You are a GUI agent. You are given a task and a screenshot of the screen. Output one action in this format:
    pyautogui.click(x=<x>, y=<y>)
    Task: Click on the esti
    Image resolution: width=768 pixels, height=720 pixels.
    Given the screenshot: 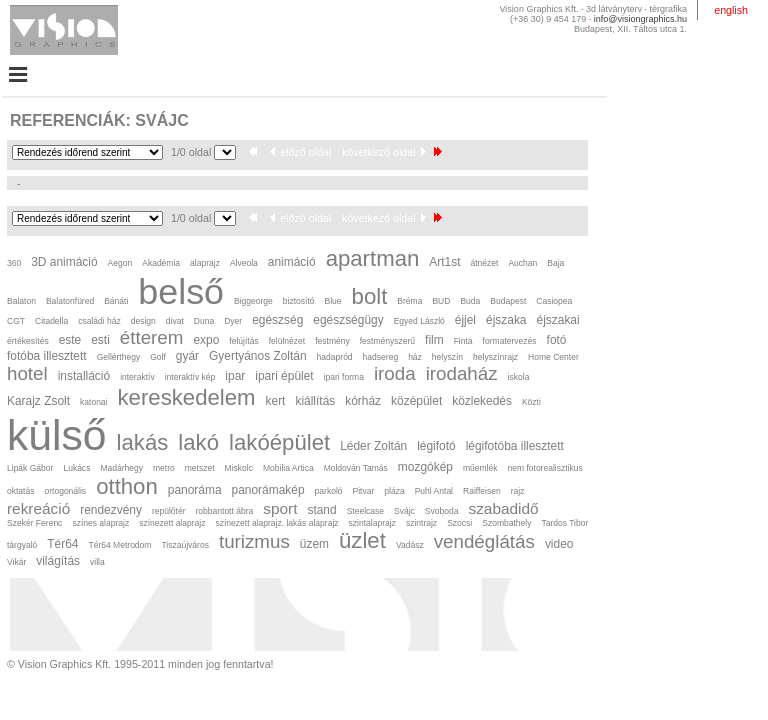 What is the action you would take?
    pyautogui.click(x=100, y=340)
    